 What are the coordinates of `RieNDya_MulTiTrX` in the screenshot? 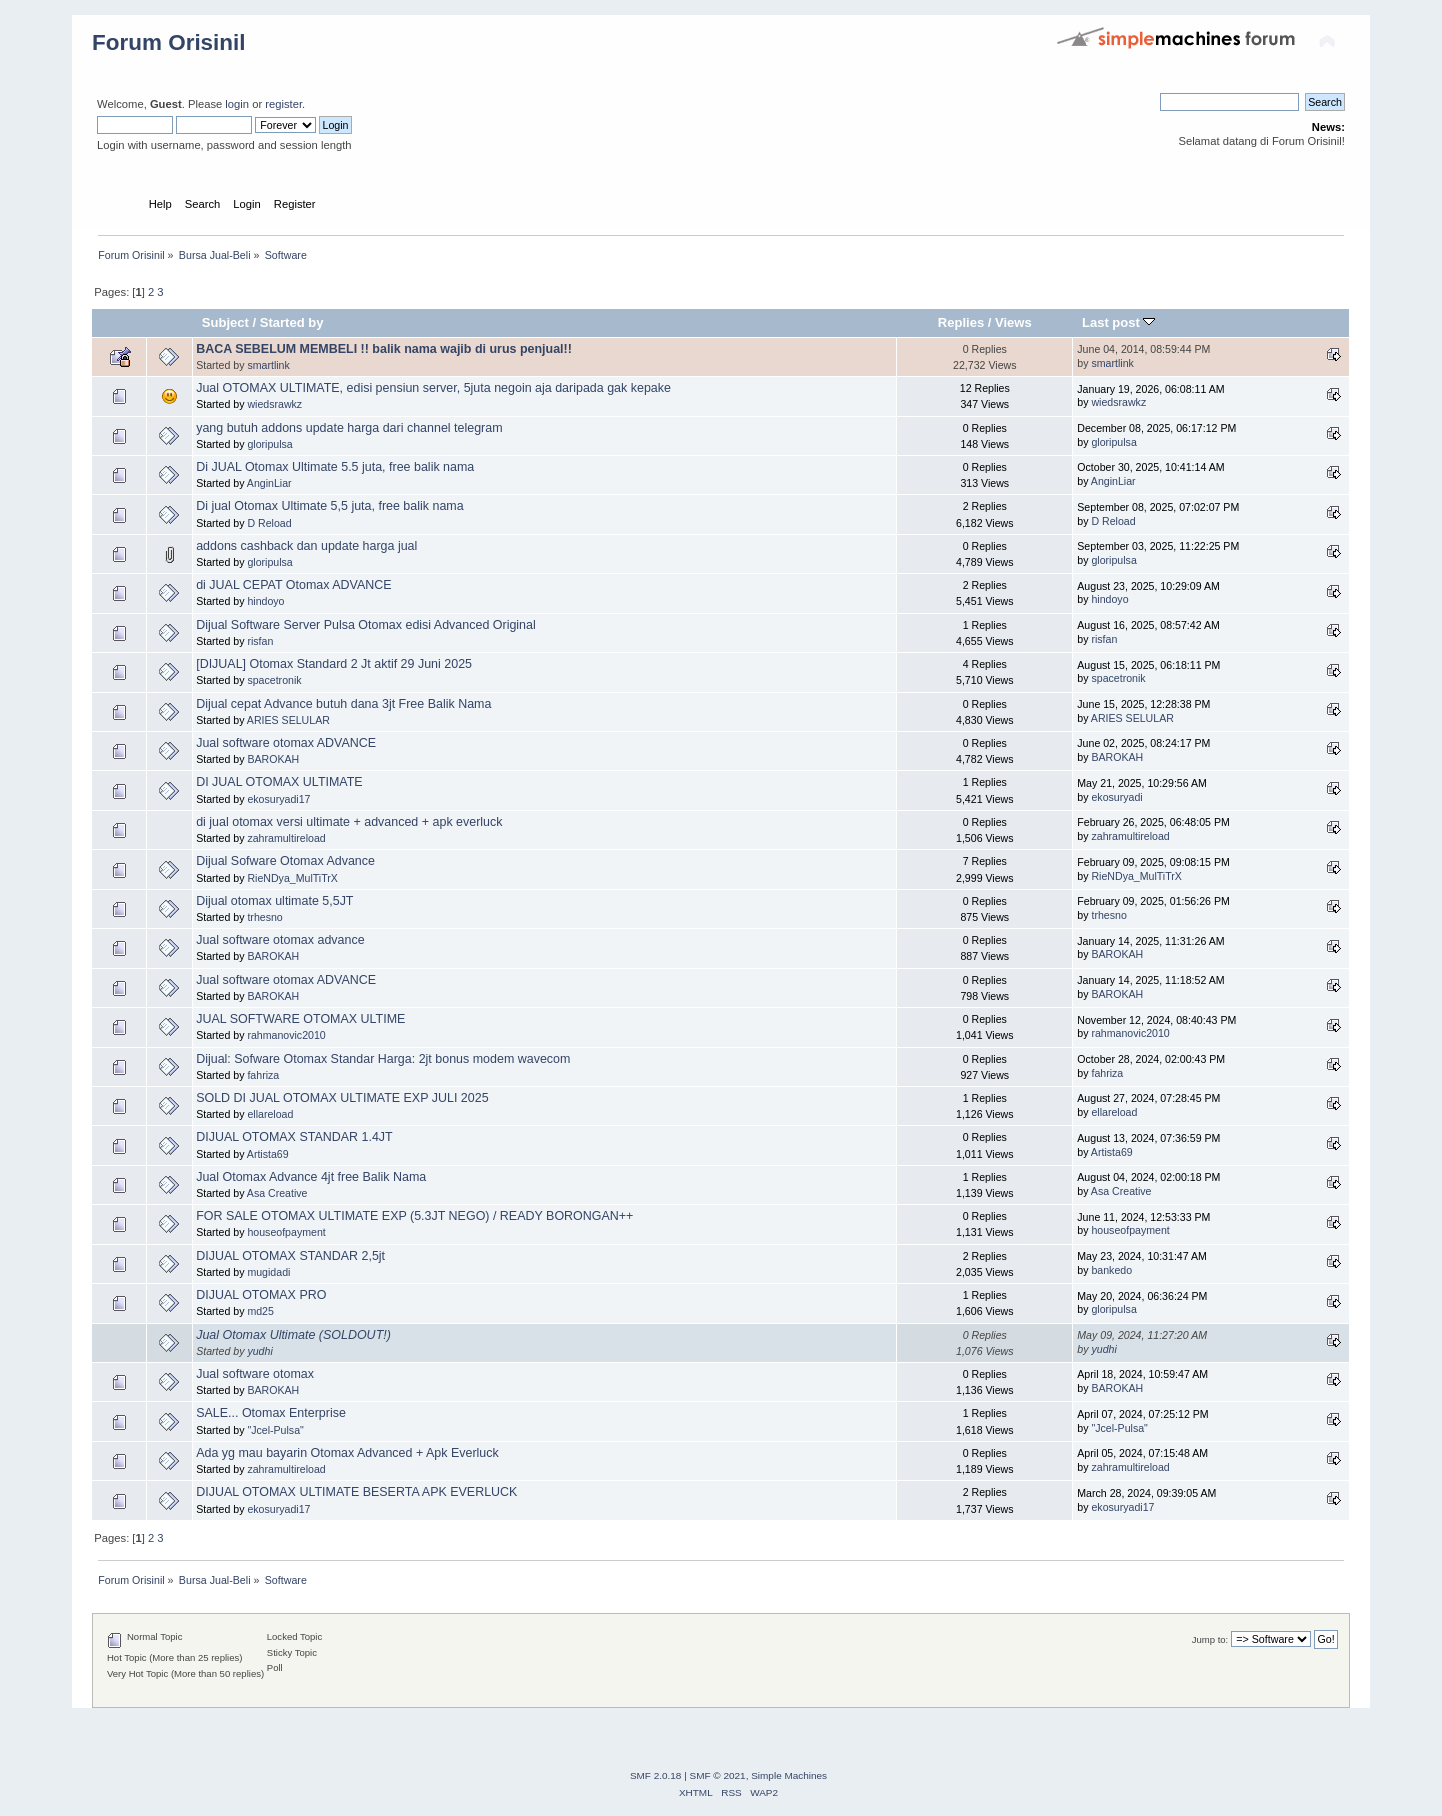 It's located at (292, 878).